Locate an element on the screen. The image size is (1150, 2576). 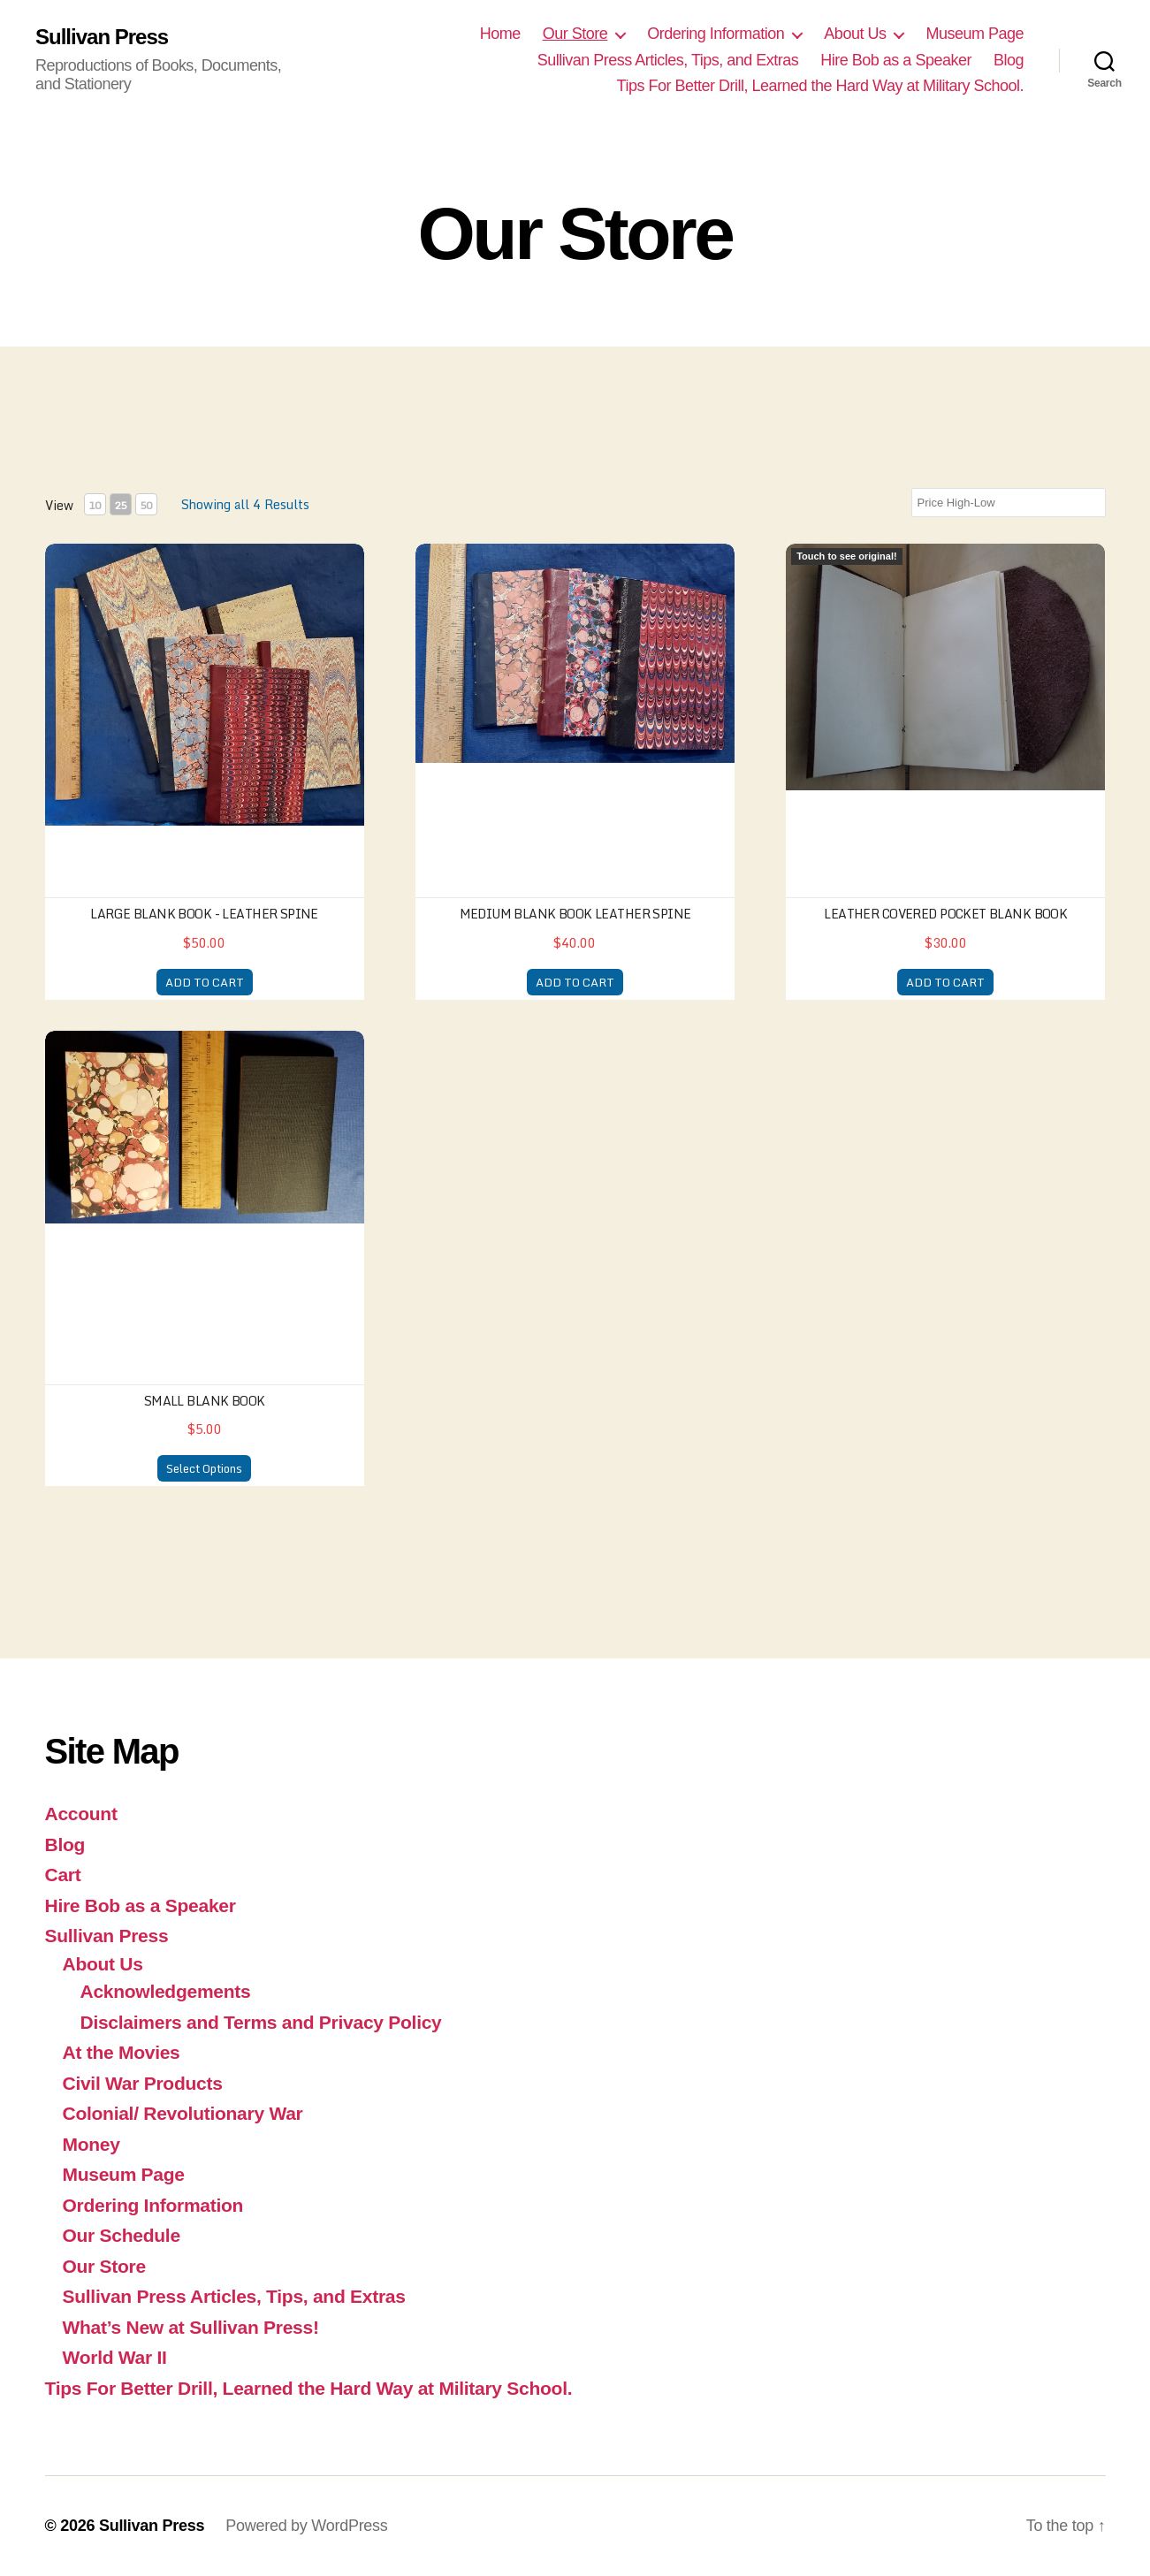
Hire Bob as a Speaker is located at coordinates (895, 60).